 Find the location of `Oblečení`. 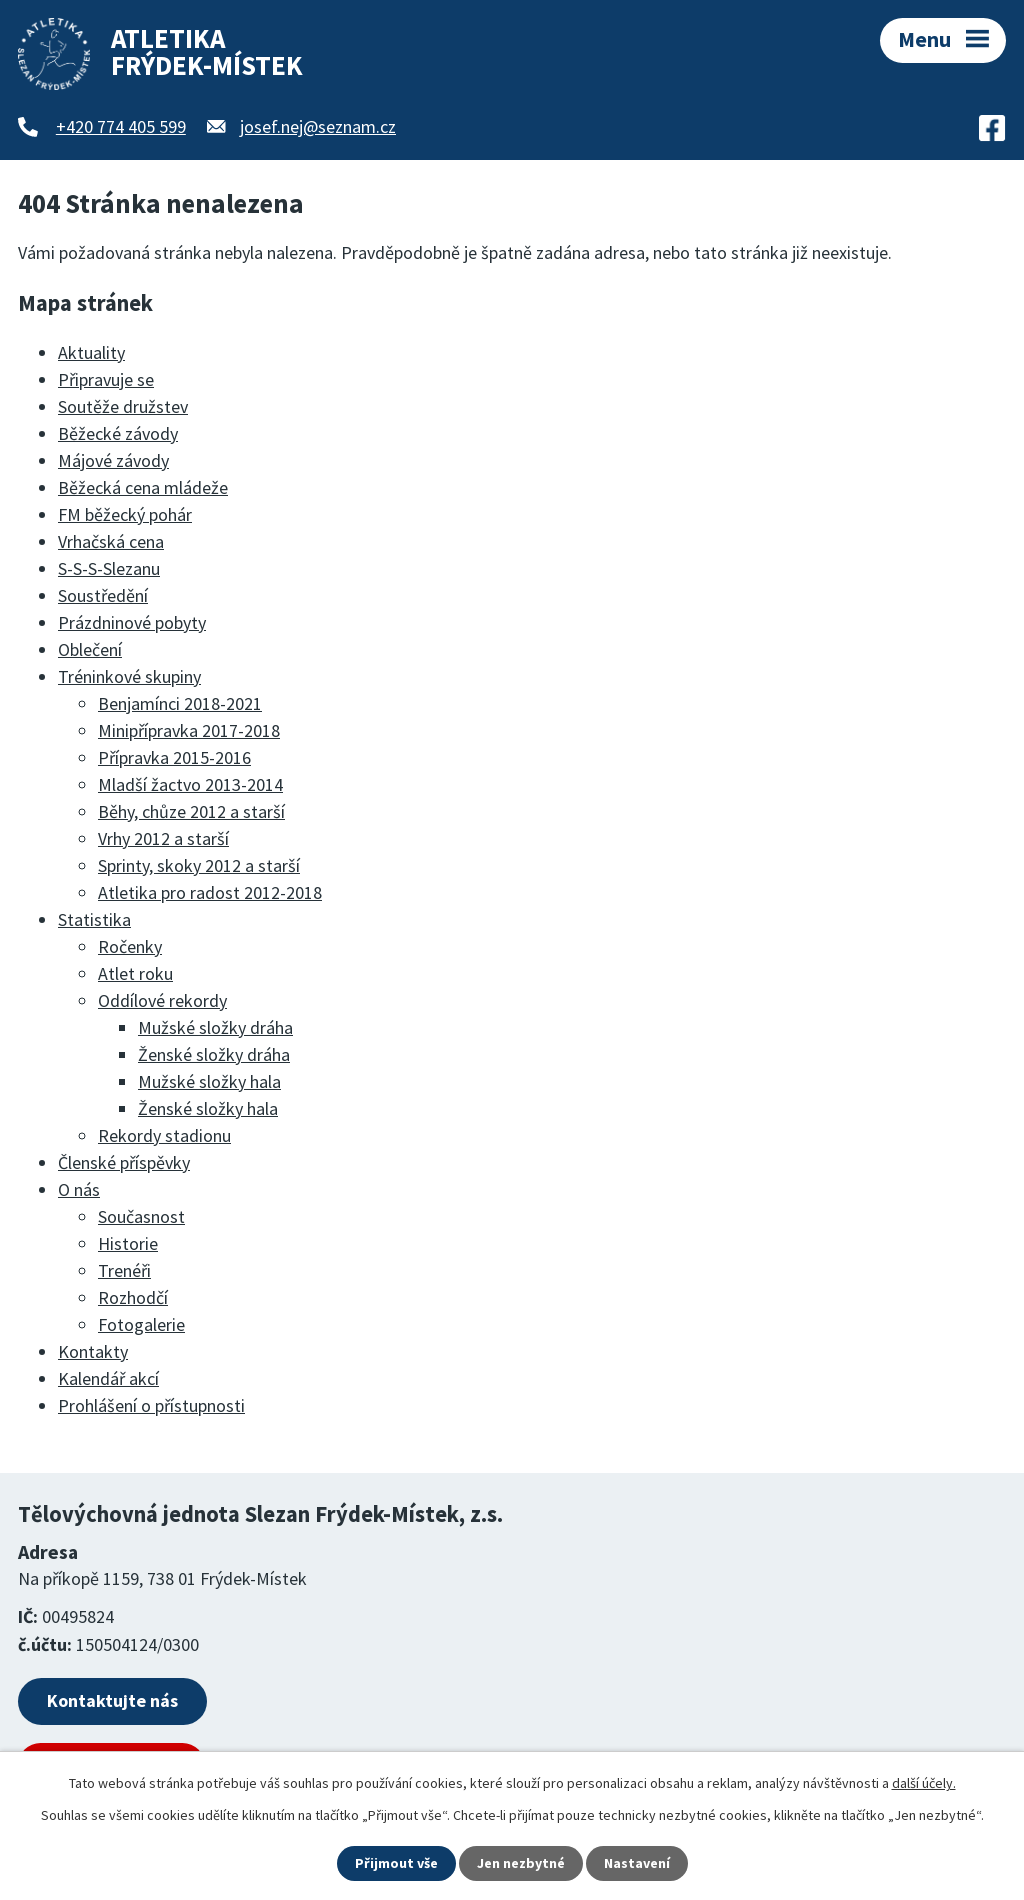

Oblečení is located at coordinates (90, 649).